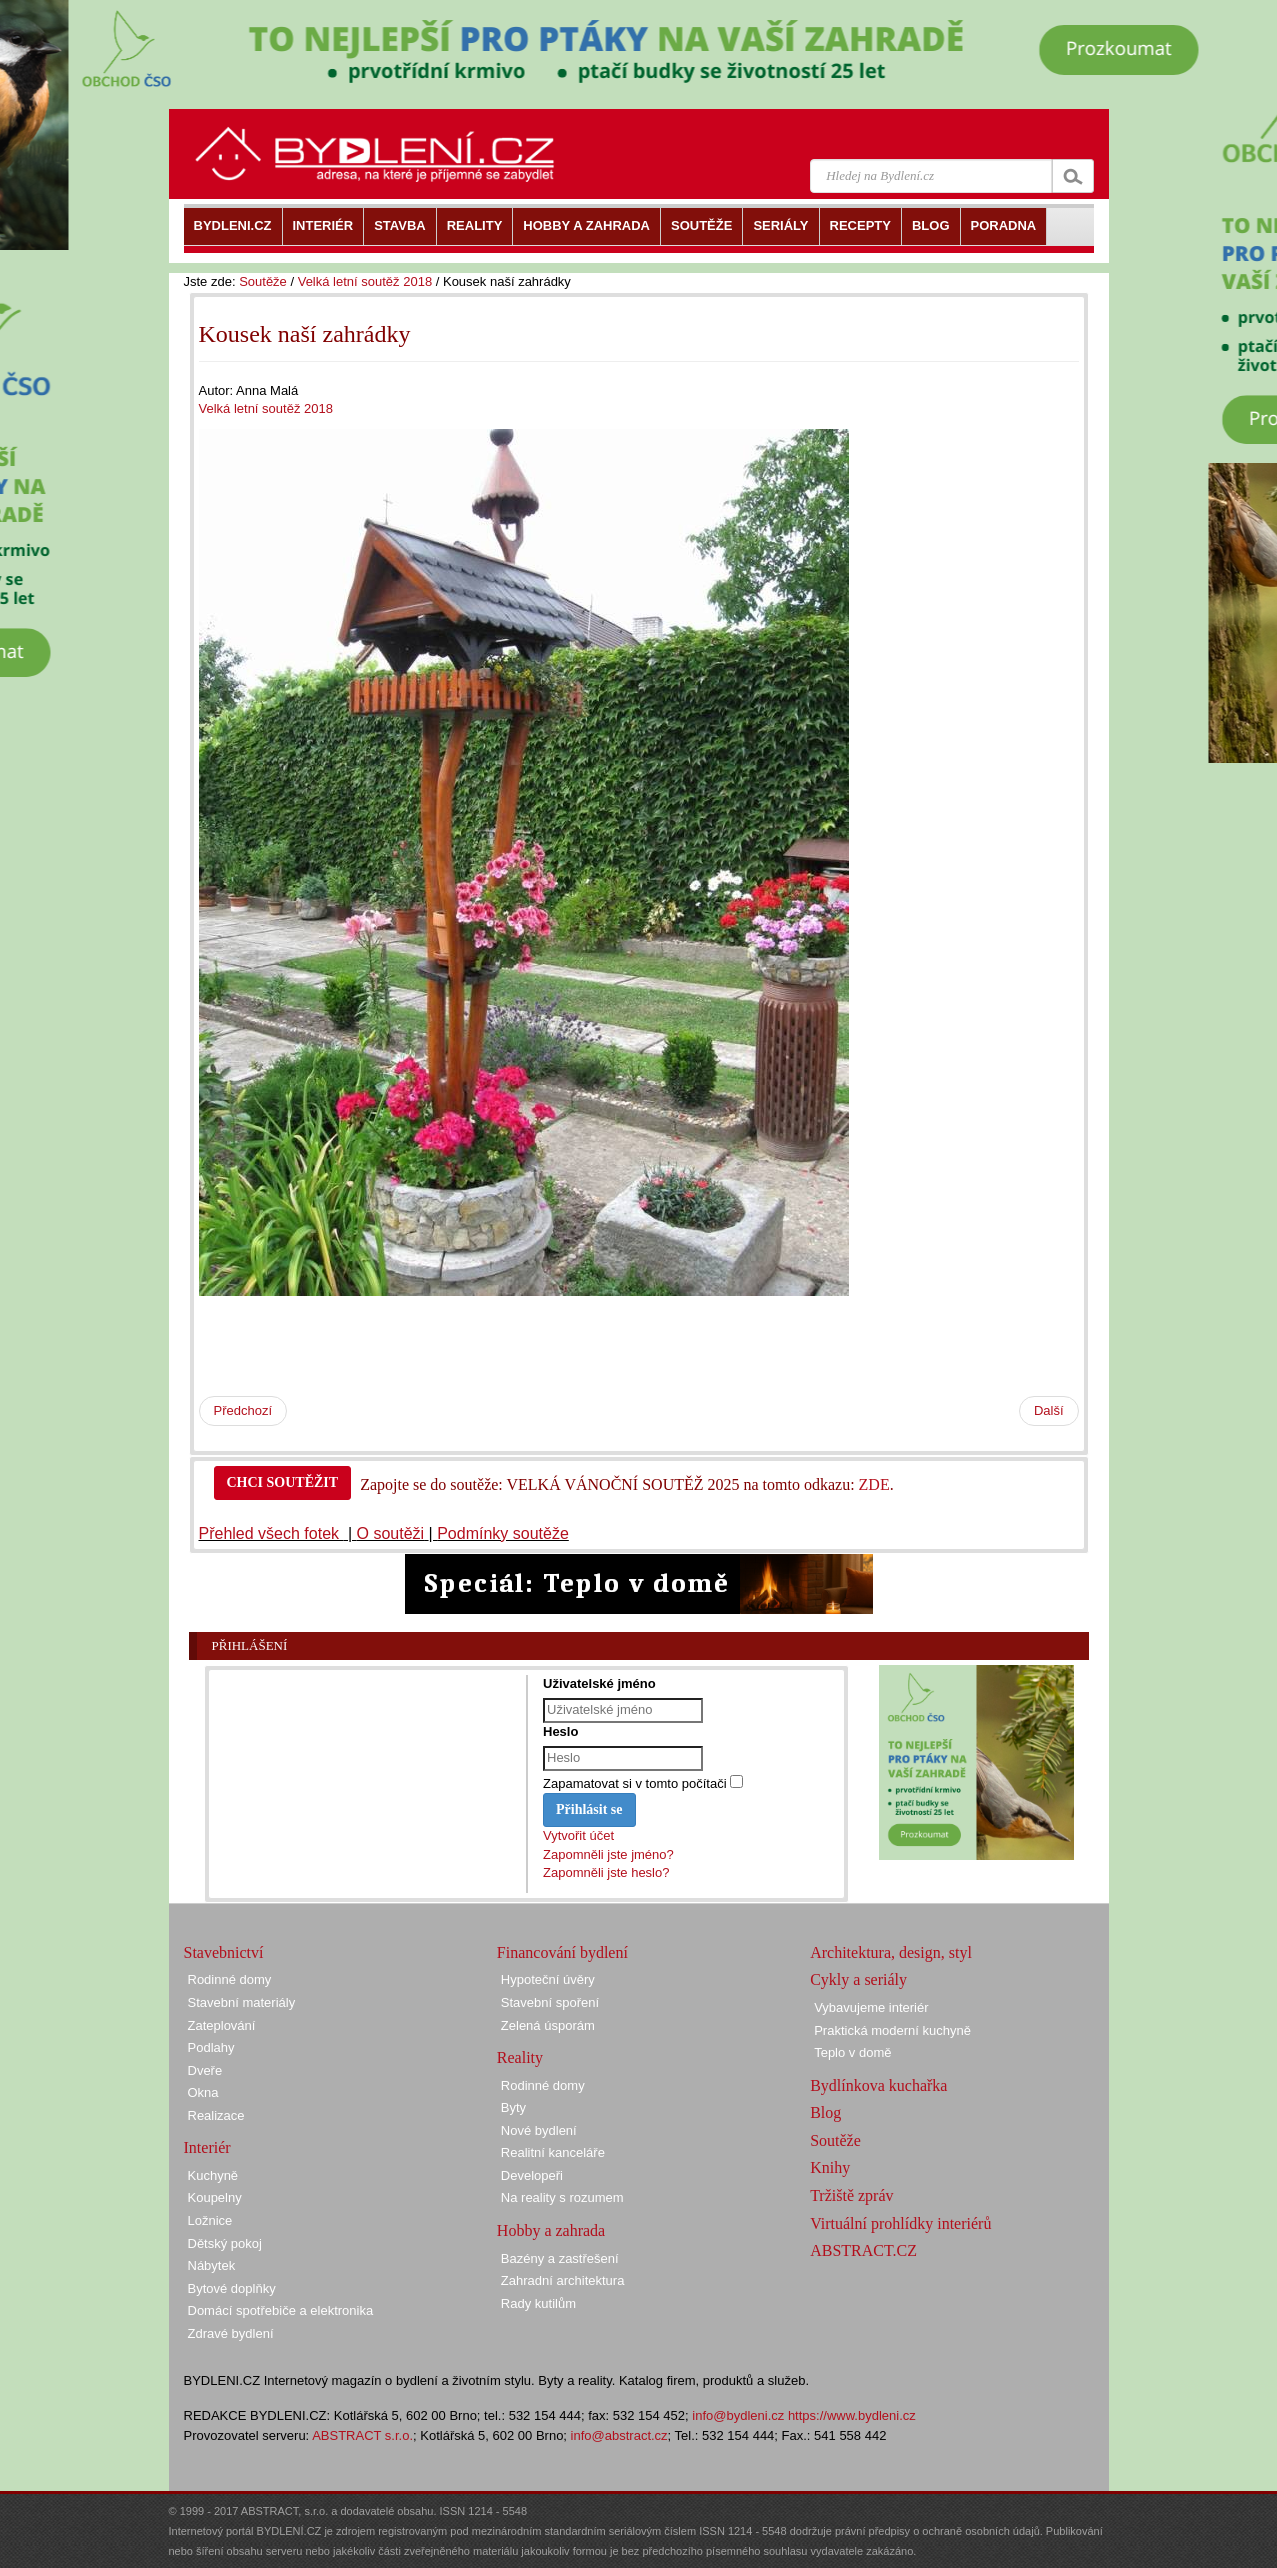  I want to click on Zdravé bydlení, so click(231, 2333).